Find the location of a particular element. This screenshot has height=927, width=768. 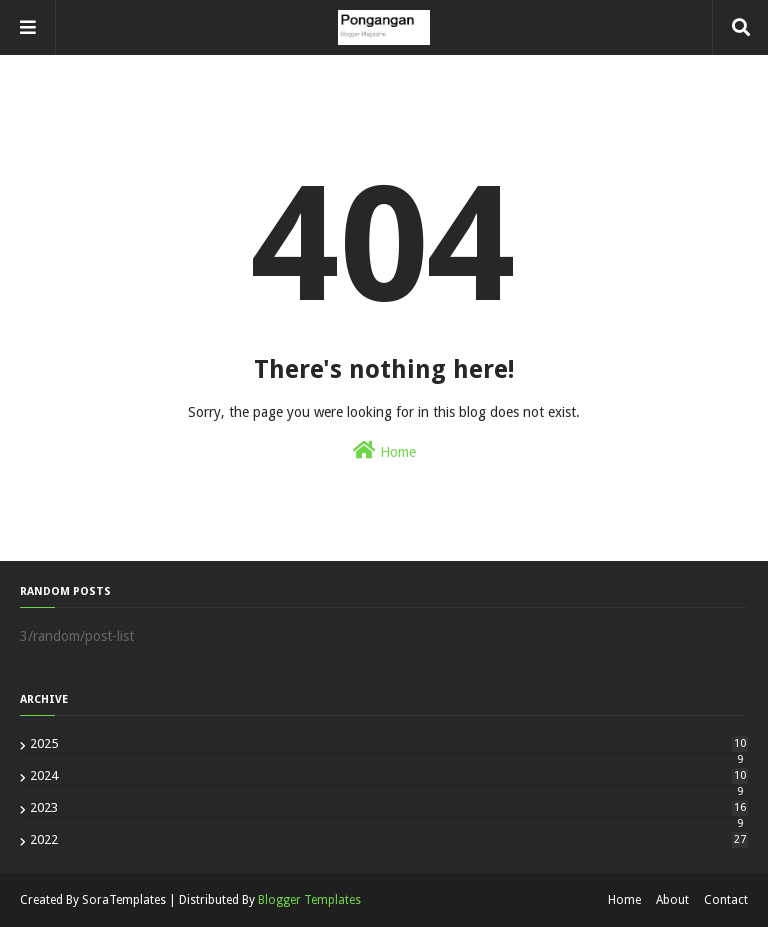

2024 is located at coordinates (389, 775).